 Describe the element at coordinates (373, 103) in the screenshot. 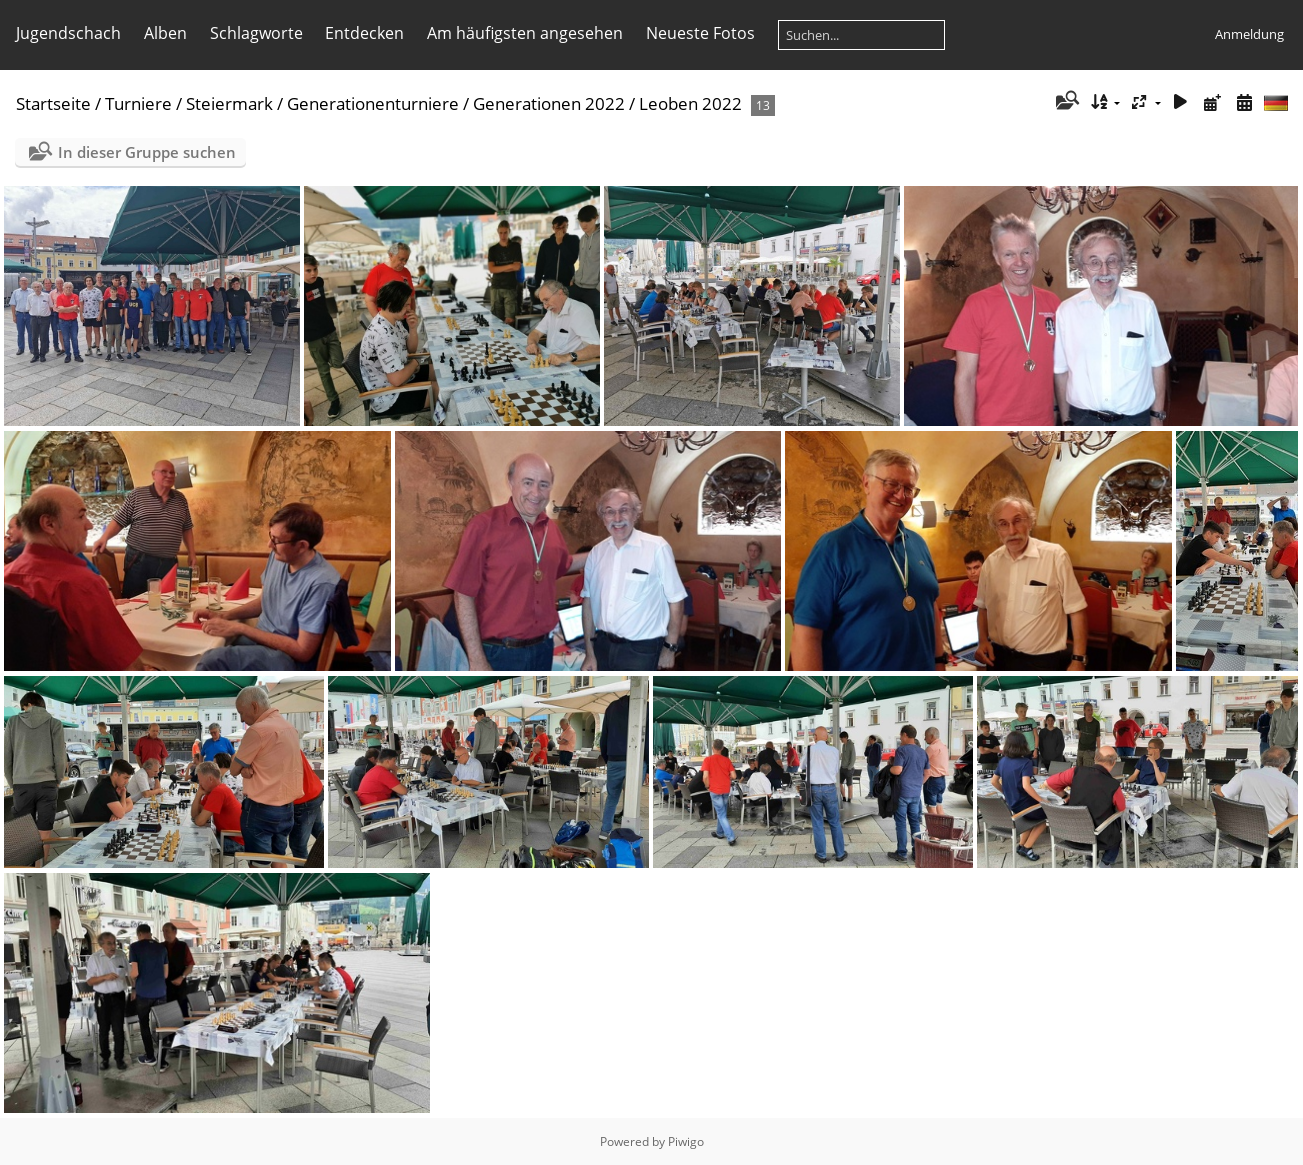

I see `Generationenturniere` at that location.